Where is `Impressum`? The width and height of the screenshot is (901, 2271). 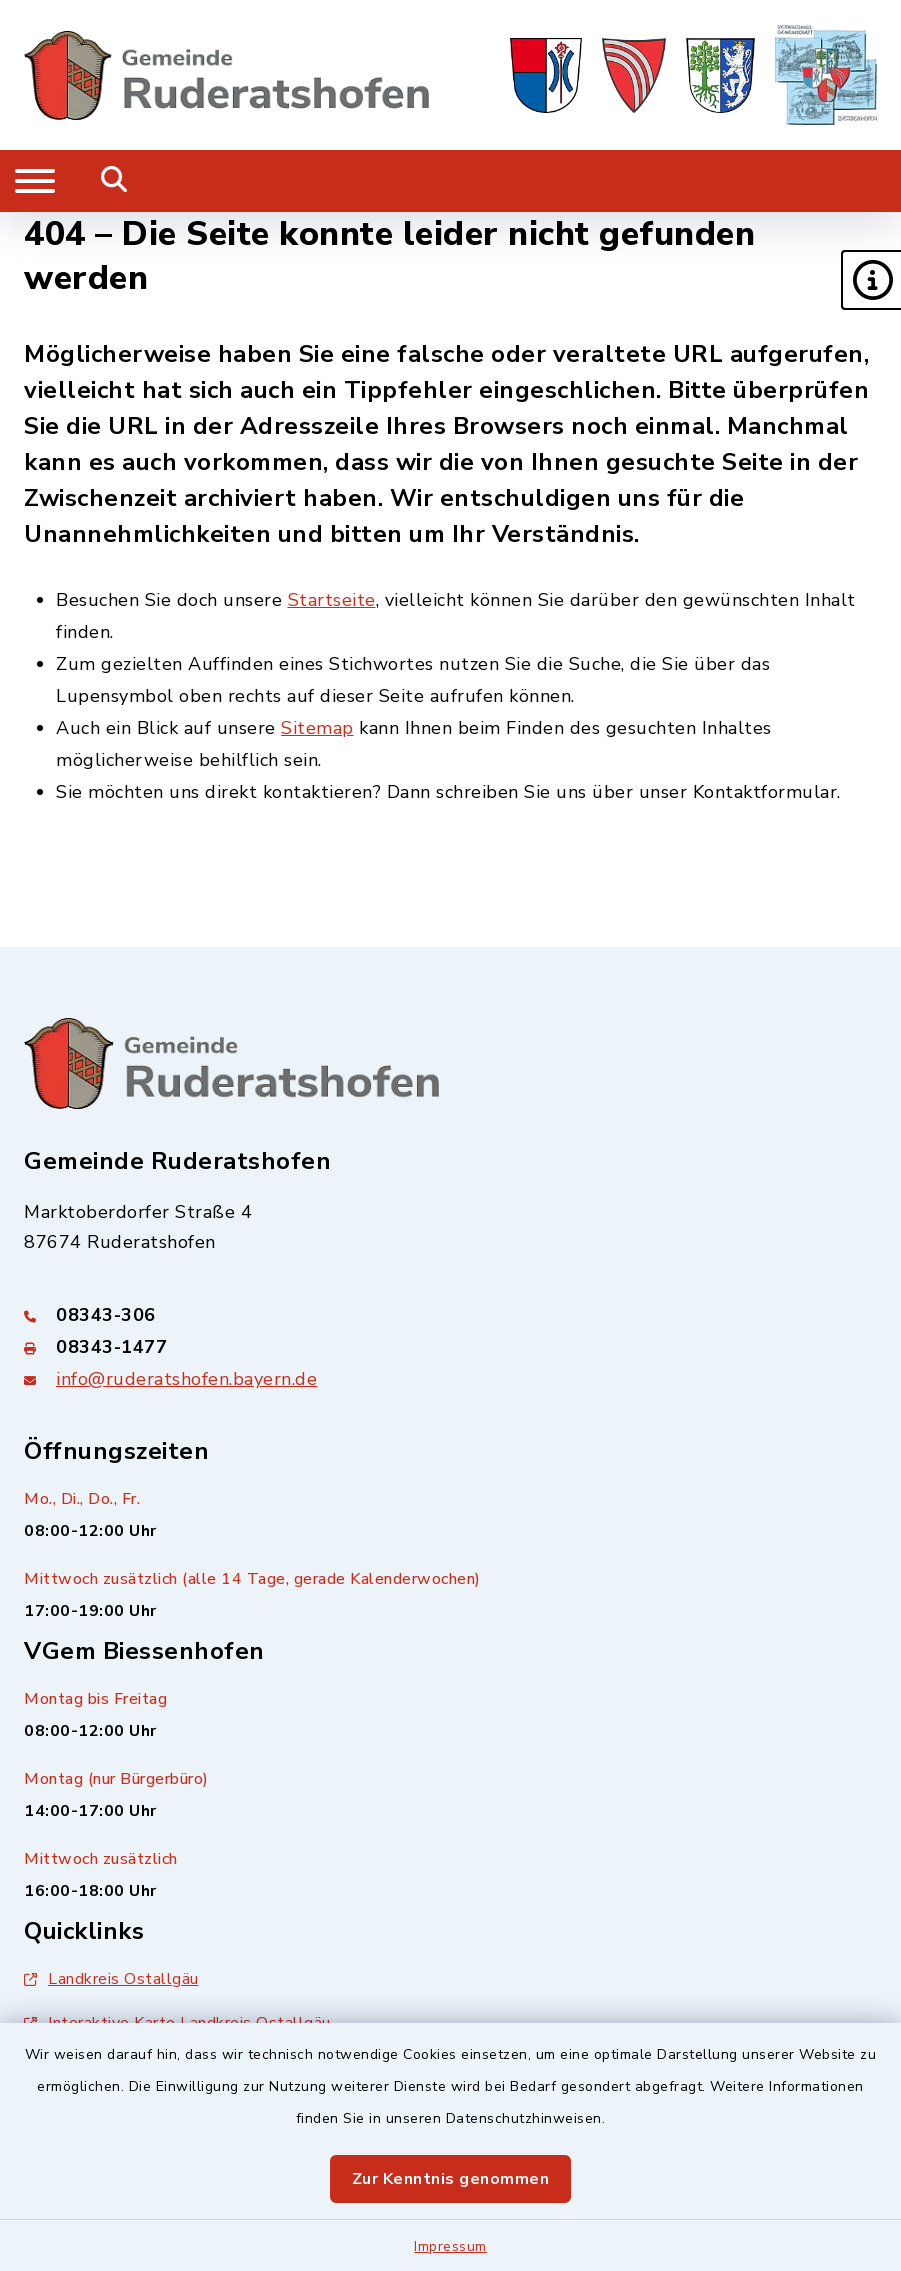
Impressum is located at coordinates (450, 2246).